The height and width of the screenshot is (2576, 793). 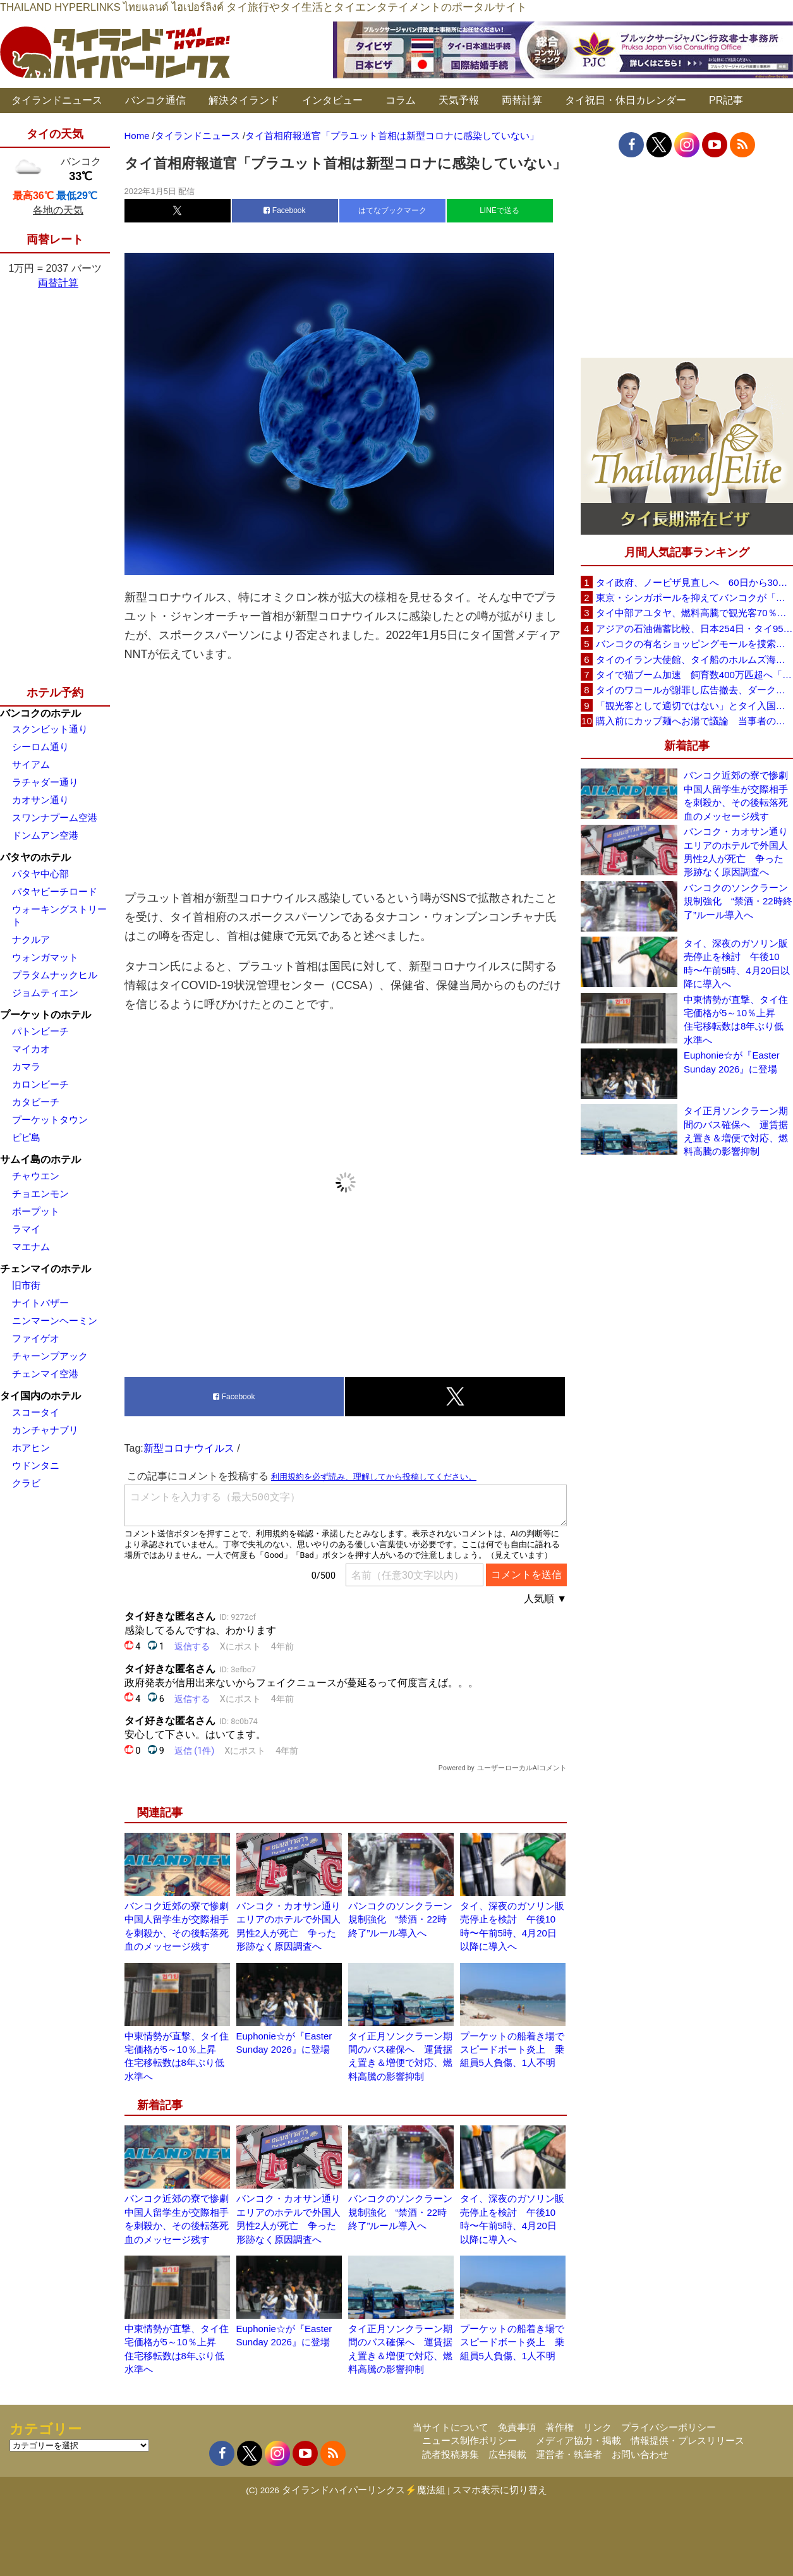 I want to click on タイランドハイパーリンクス⚡魔法組, so click(x=363, y=2489).